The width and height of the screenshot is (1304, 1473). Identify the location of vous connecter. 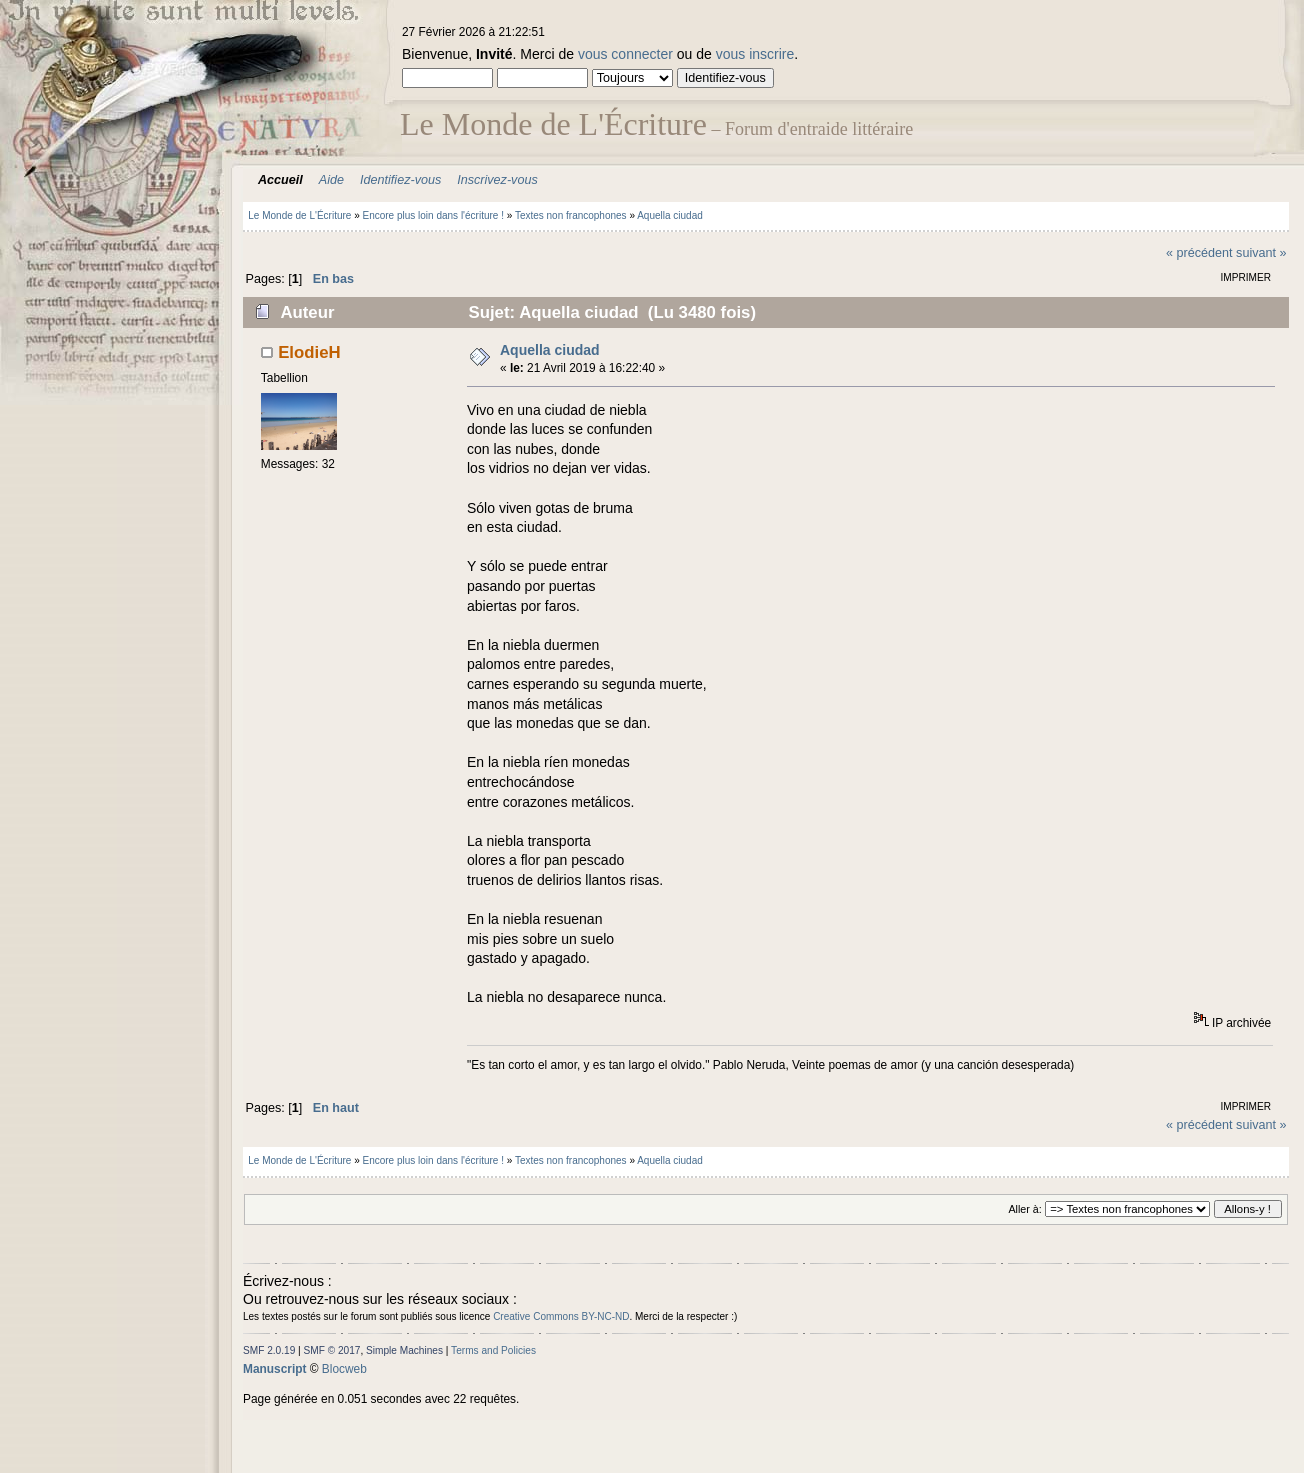
(625, 54).